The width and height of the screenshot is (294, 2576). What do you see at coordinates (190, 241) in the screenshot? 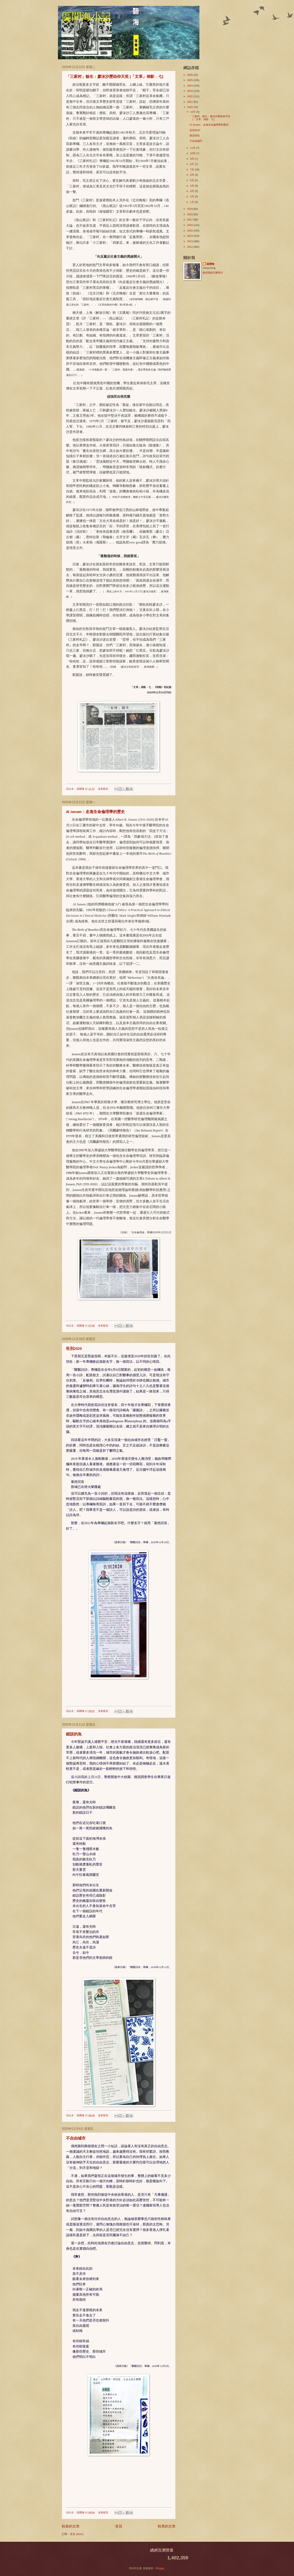
I see `2013` at bounding box center [190, 241].